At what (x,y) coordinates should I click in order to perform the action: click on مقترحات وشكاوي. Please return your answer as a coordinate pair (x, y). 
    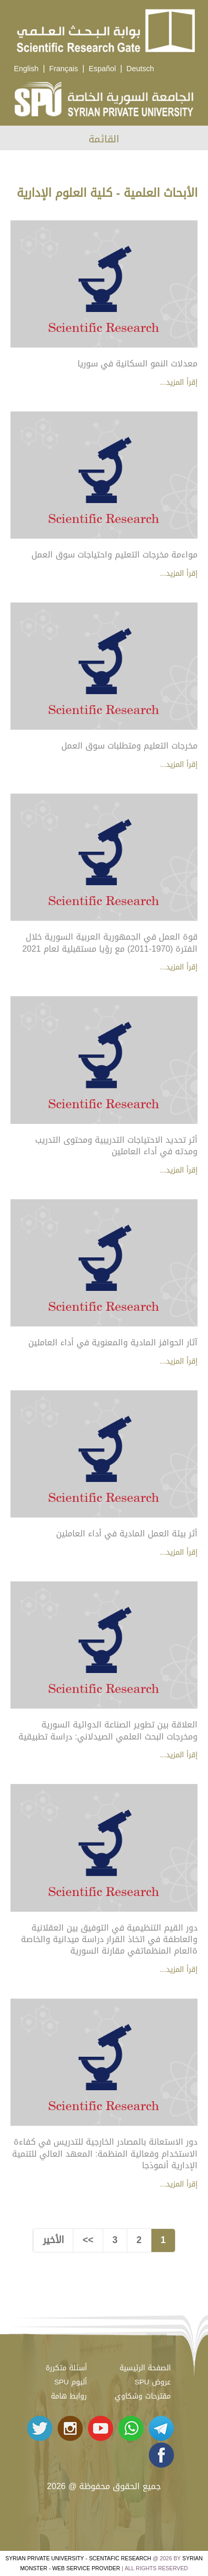
    Looking at the image, I should click on (143, 2396).